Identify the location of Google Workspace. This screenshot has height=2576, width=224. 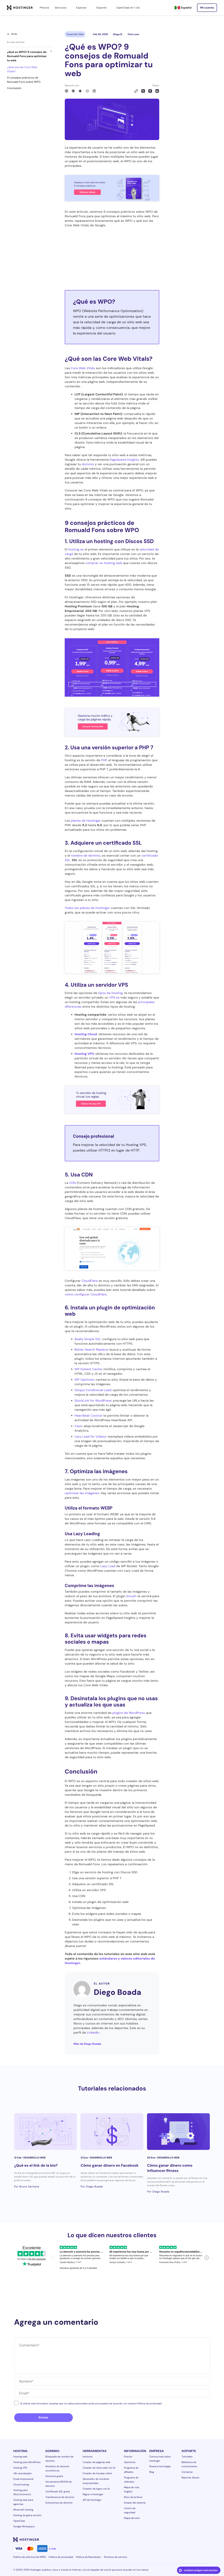
(24, 2526).